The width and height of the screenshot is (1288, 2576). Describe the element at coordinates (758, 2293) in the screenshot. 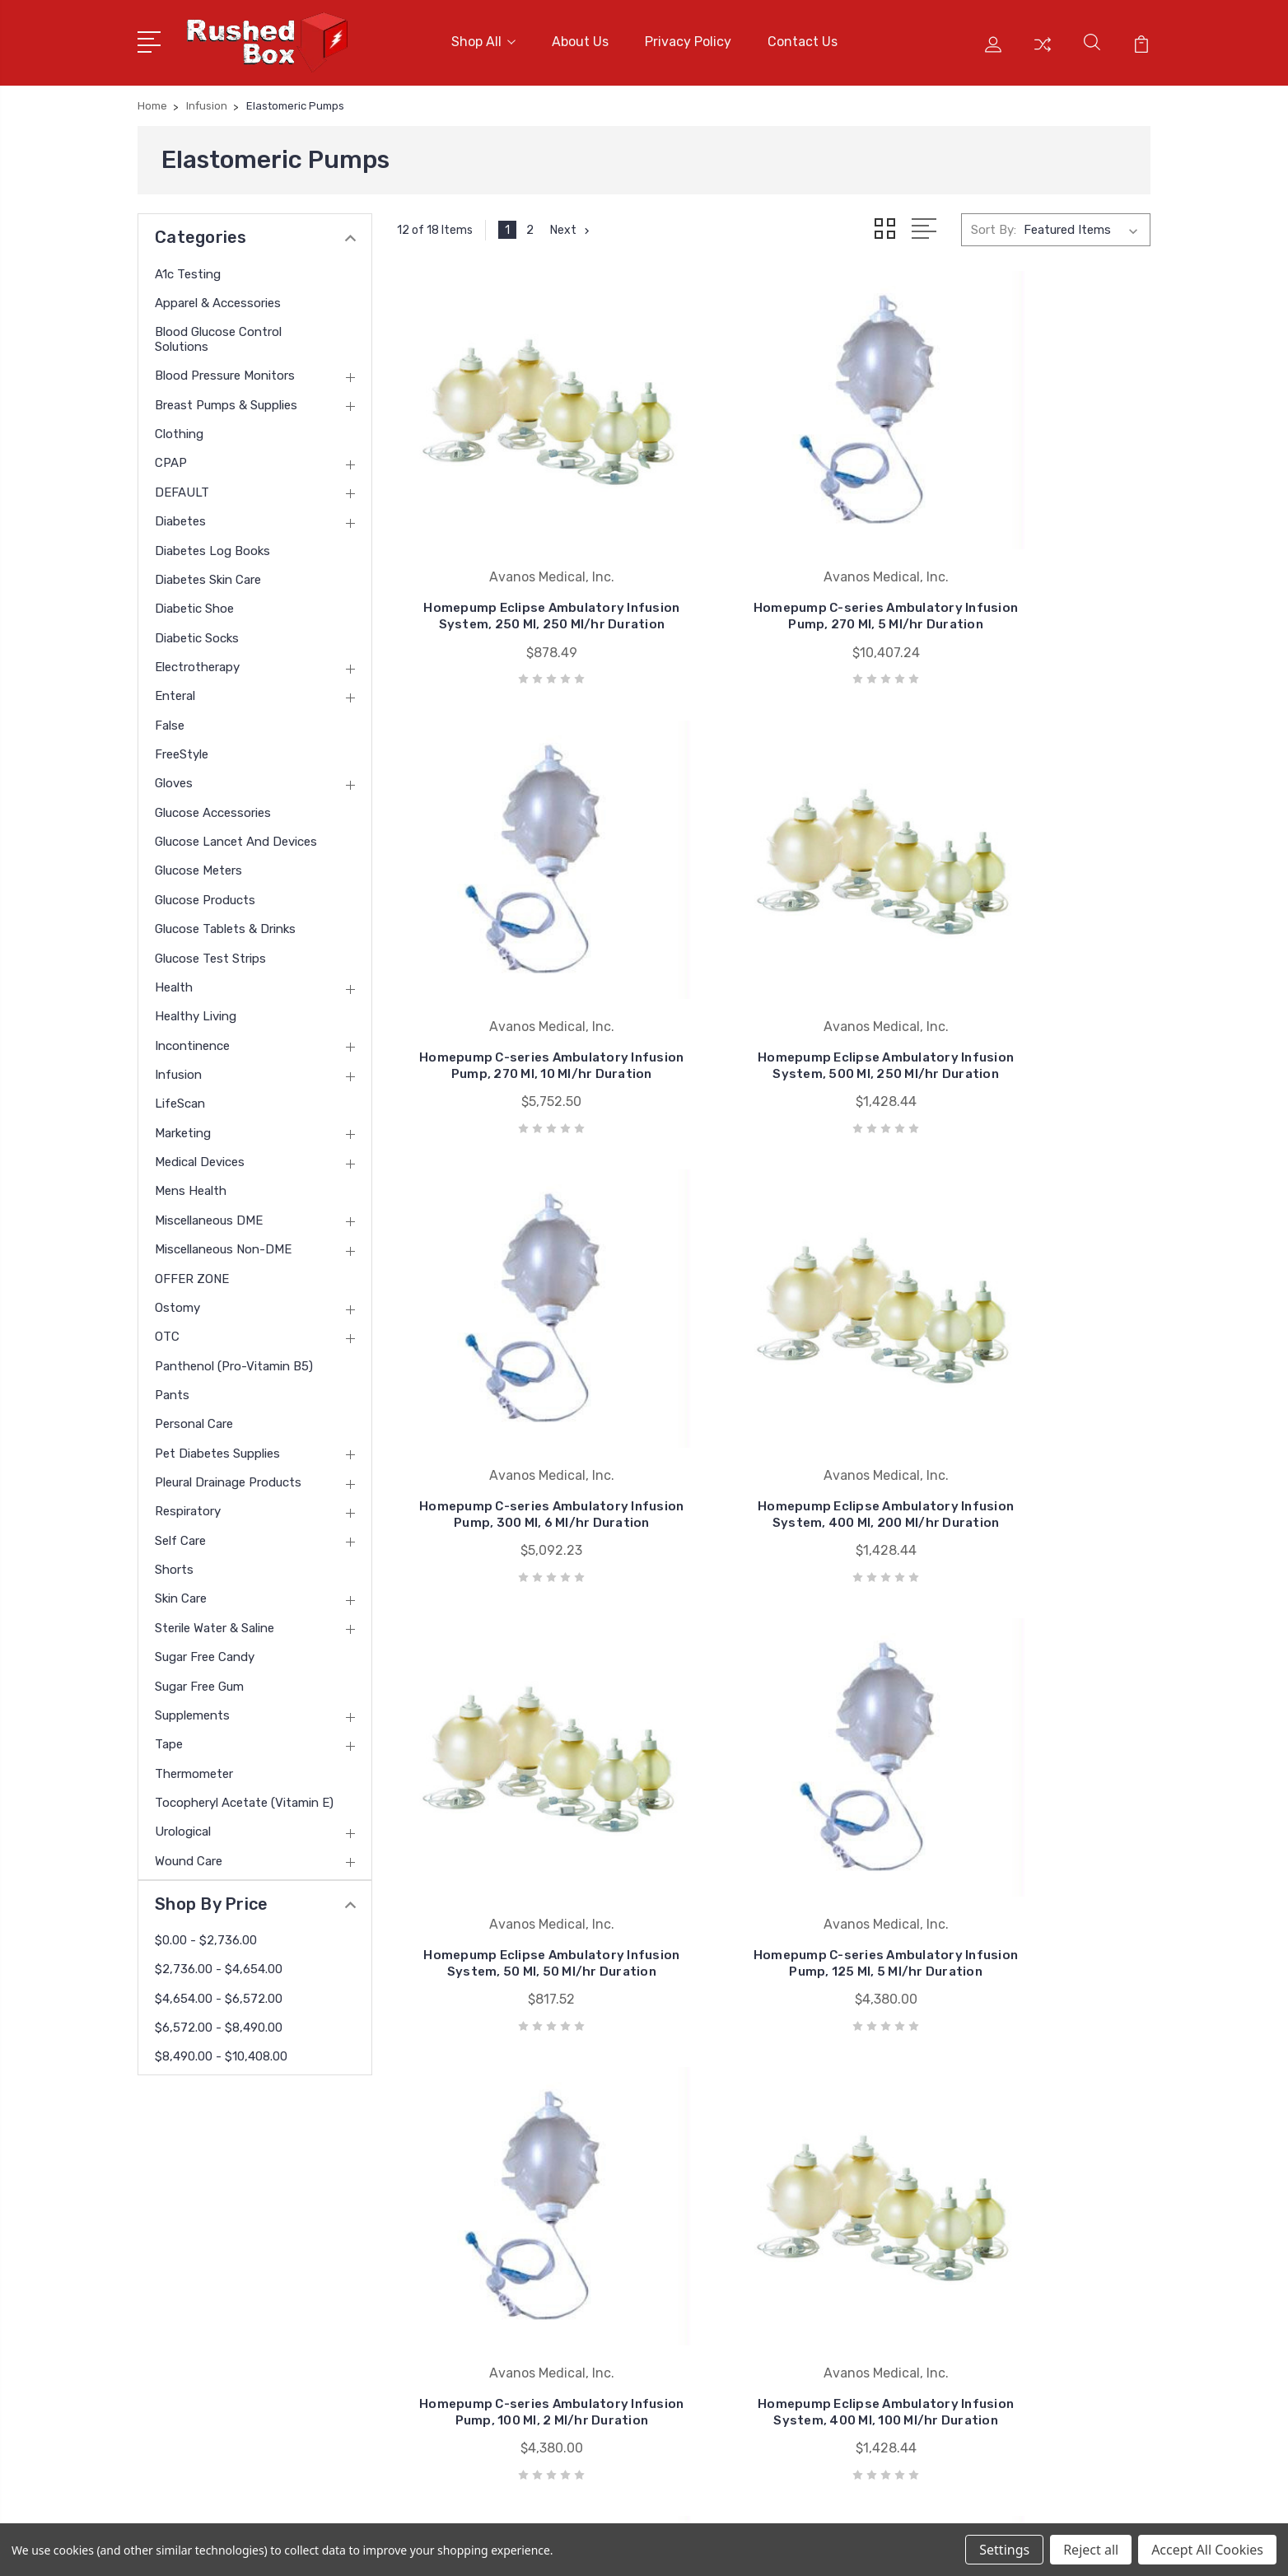

I see `Invacare Corporation` at that location.